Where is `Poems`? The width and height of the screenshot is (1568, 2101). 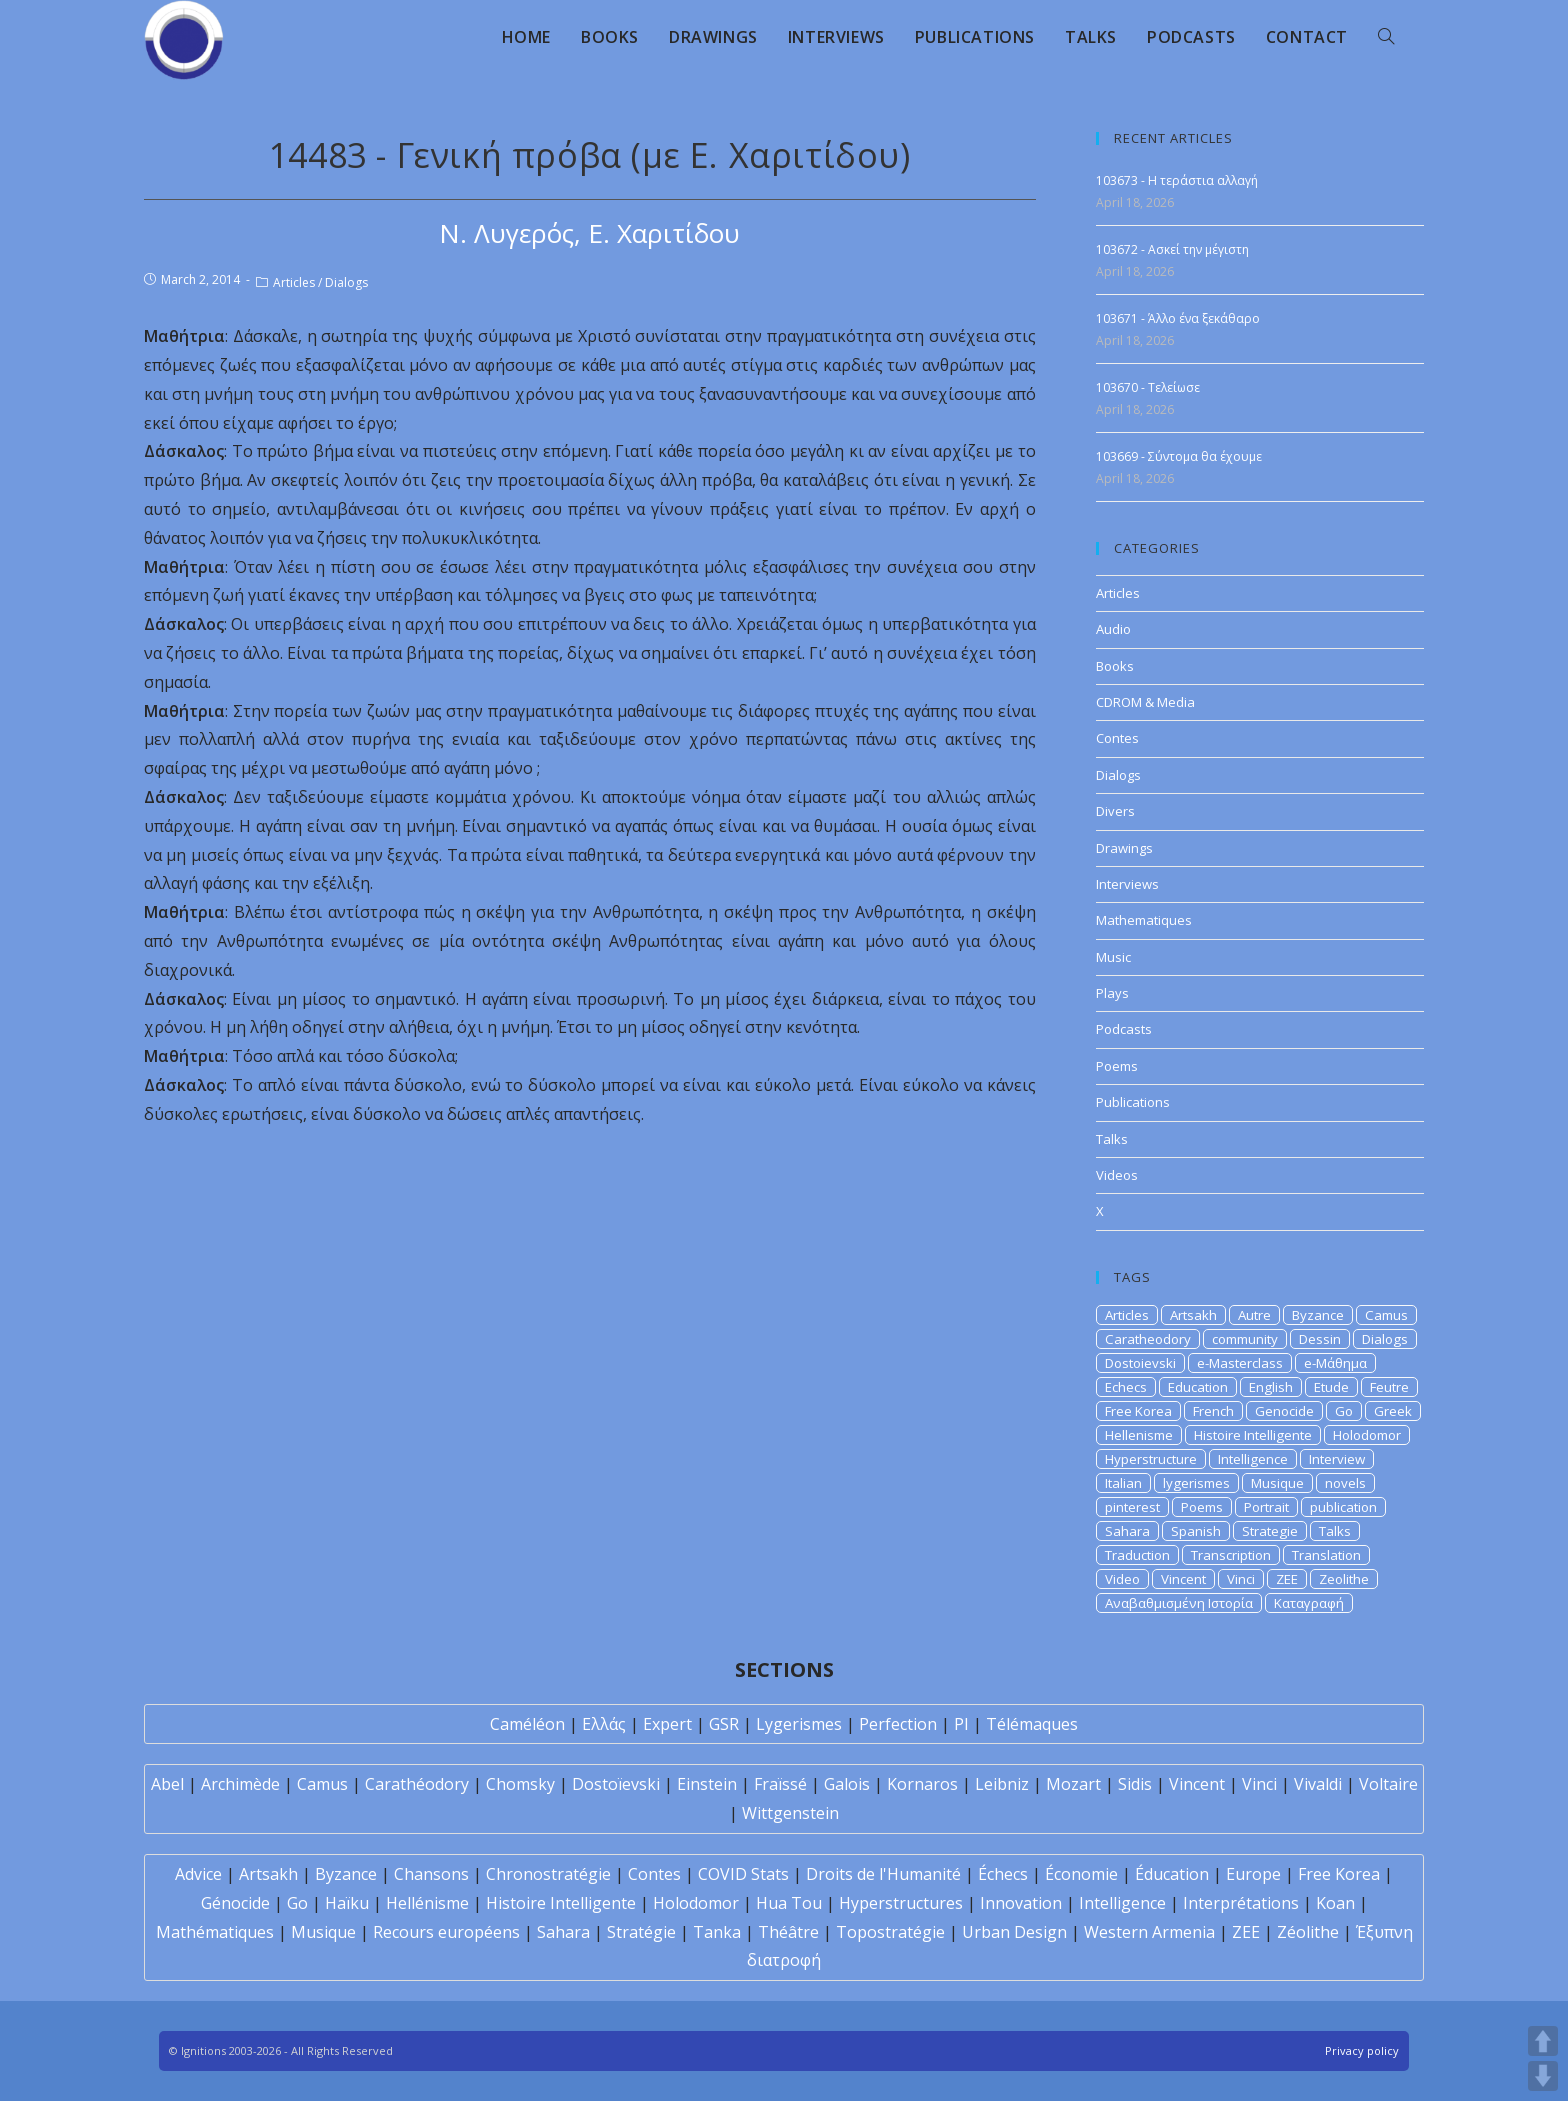 Poems is located at coordinates (1117, 1066).